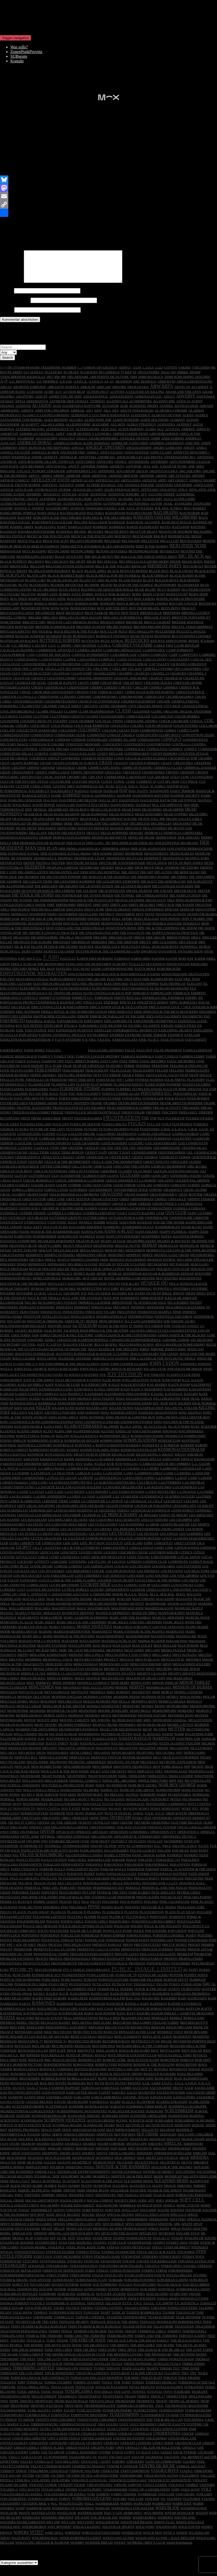  Describe the element at coordinates (199, 514) in the screenshot. I see `BABEEZ` at that location.